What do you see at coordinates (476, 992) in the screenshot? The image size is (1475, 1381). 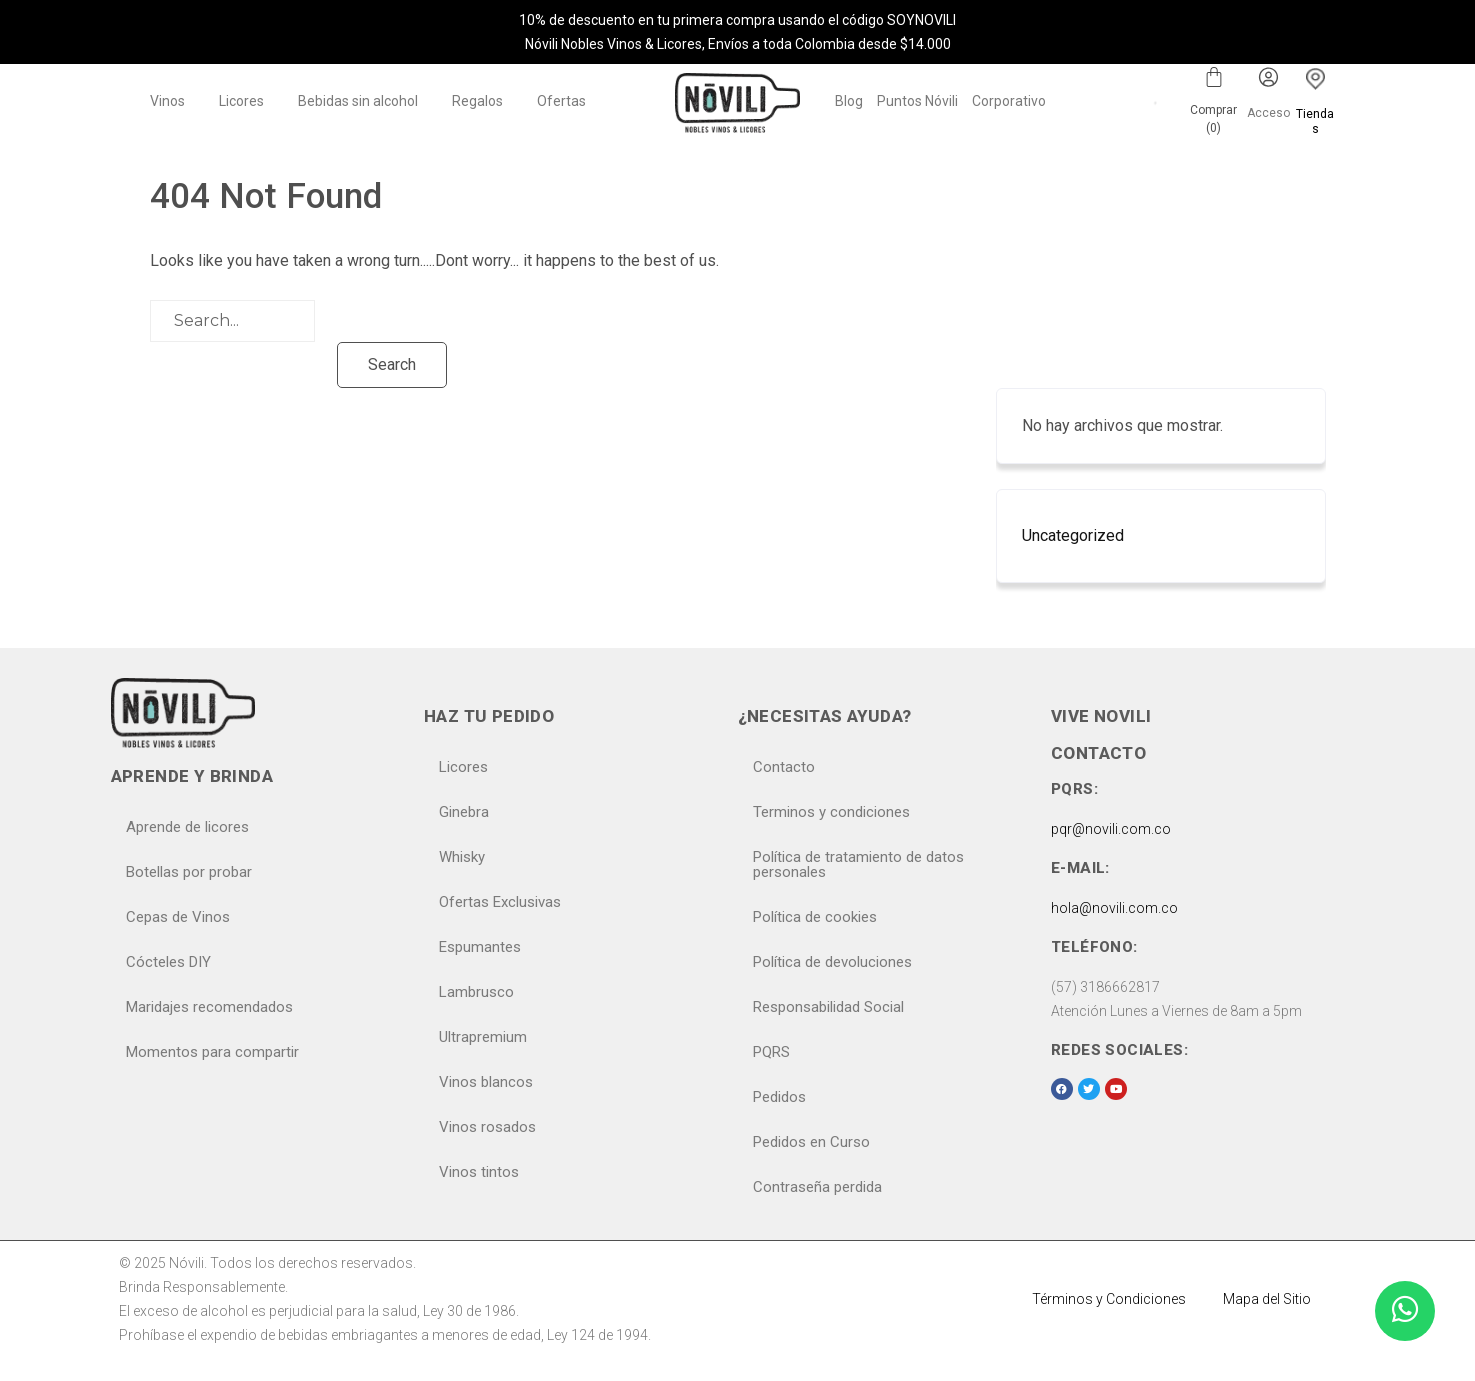 I see `Lambrusco` at bounding box center [476, 992].